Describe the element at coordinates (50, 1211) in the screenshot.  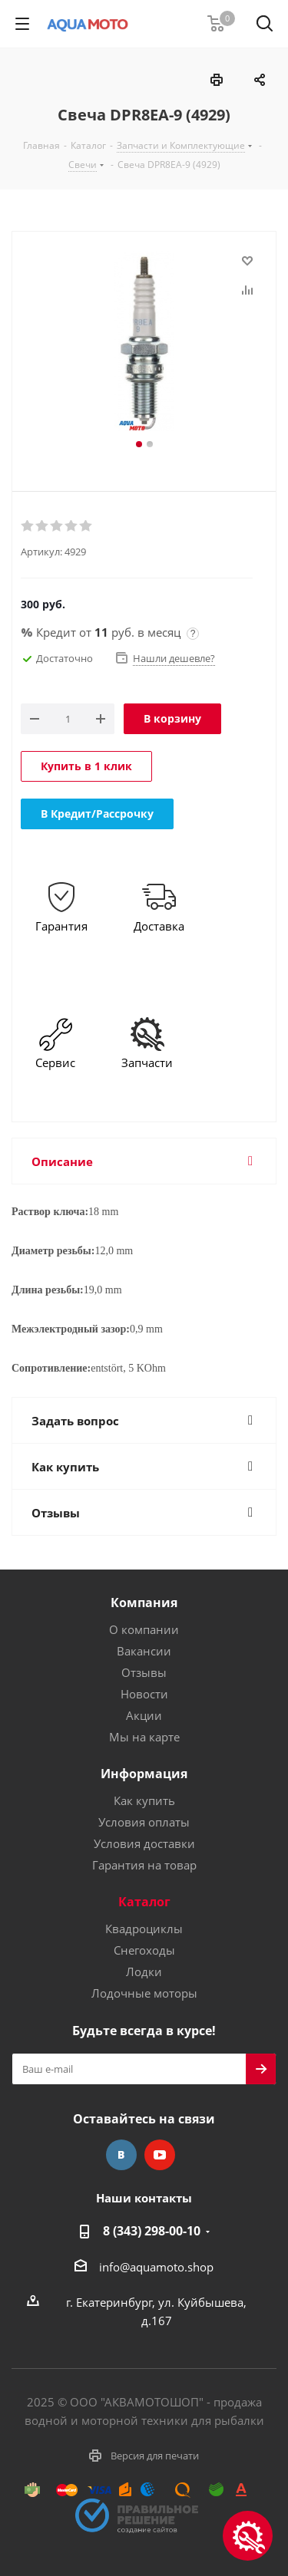
I see `Раствор ключа:` at that location.